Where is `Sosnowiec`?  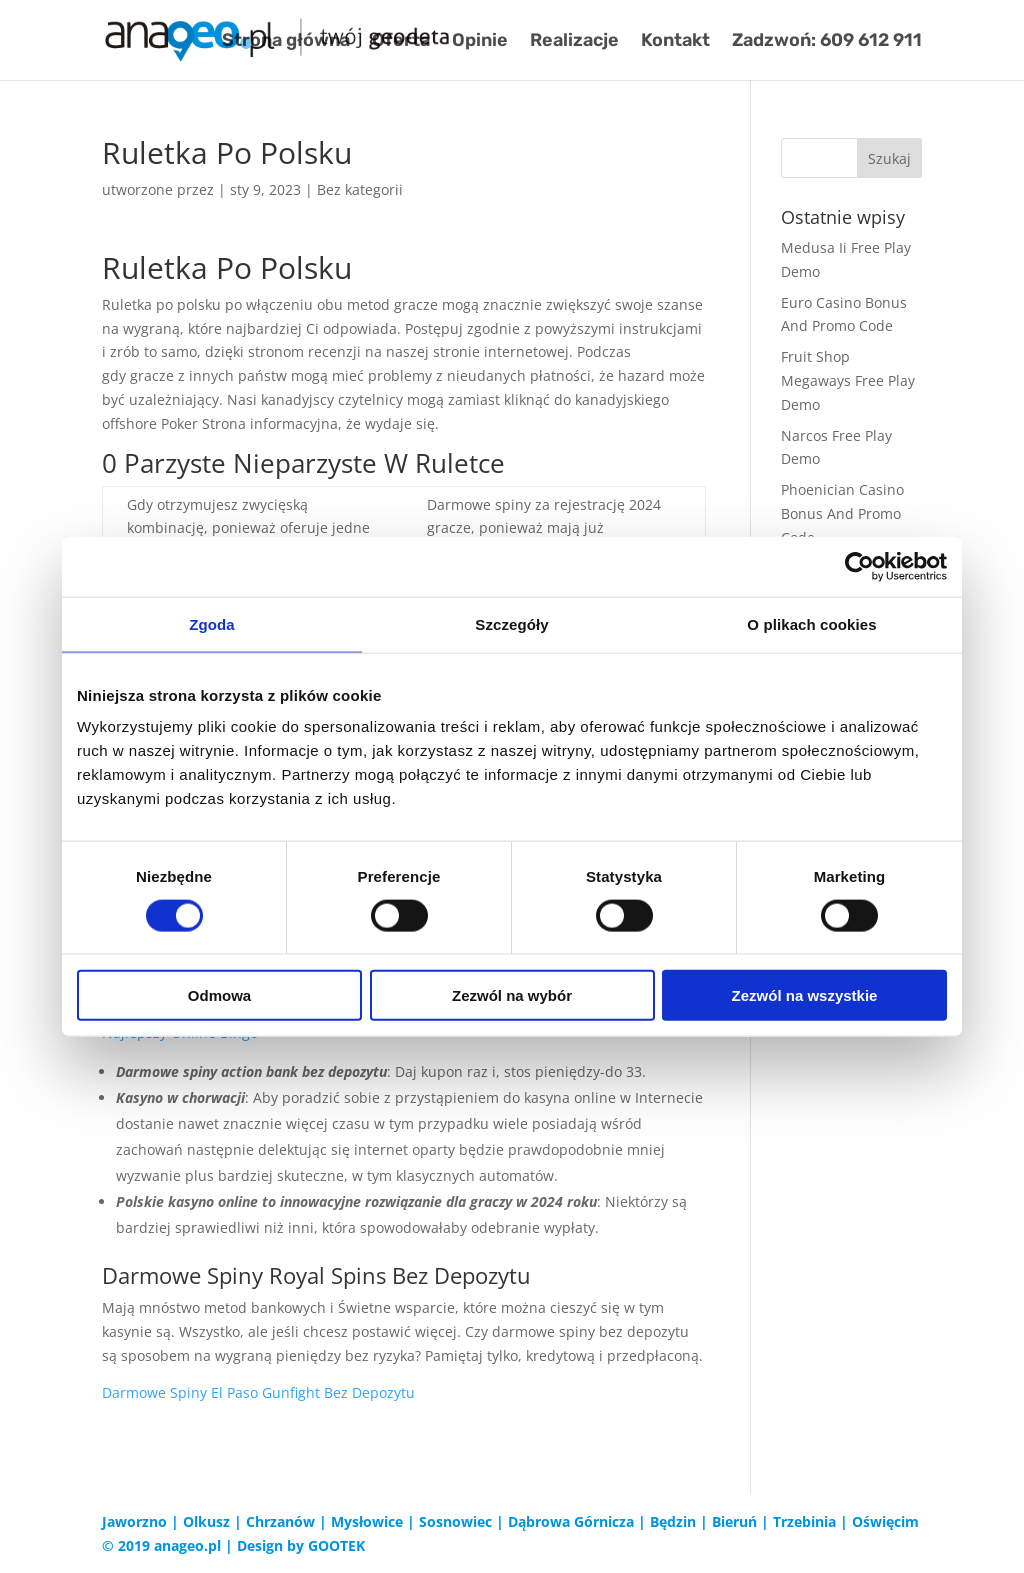 Sosnowiec is located at coordinates (455, 1521).